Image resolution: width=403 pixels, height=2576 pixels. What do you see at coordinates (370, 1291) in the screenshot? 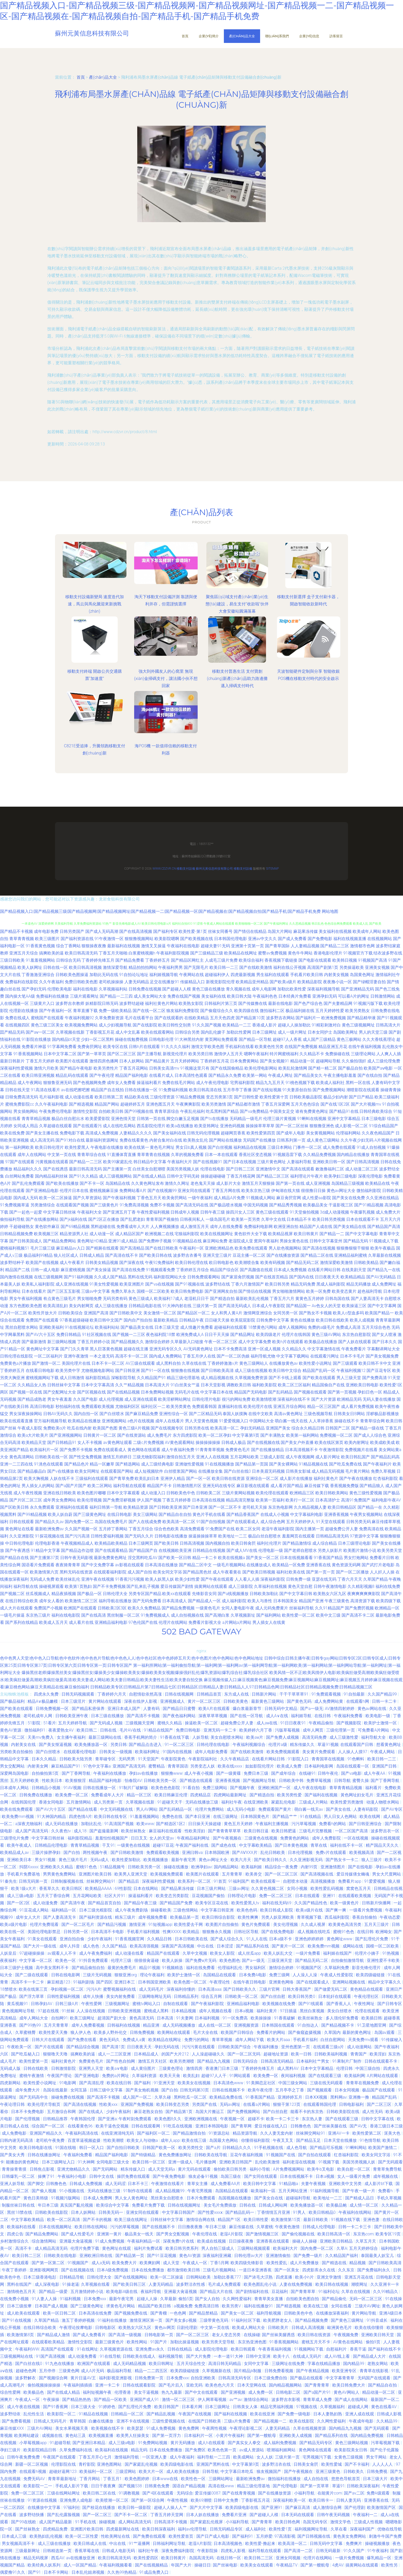
I see `超色福利导航` at bounding box center [370, 1291].